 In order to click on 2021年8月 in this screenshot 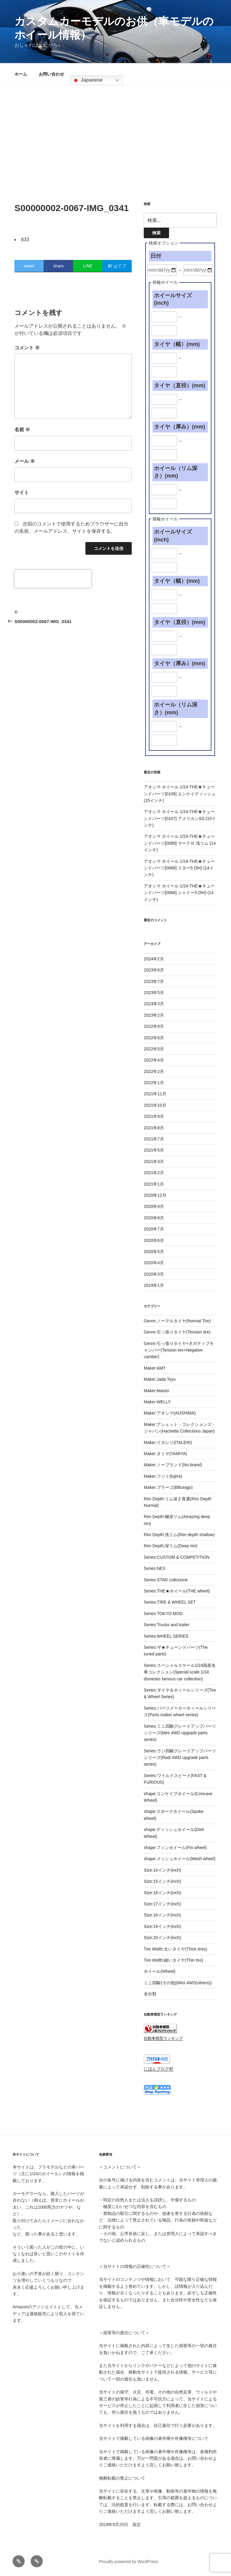, I will do `click(154, 1127)`.